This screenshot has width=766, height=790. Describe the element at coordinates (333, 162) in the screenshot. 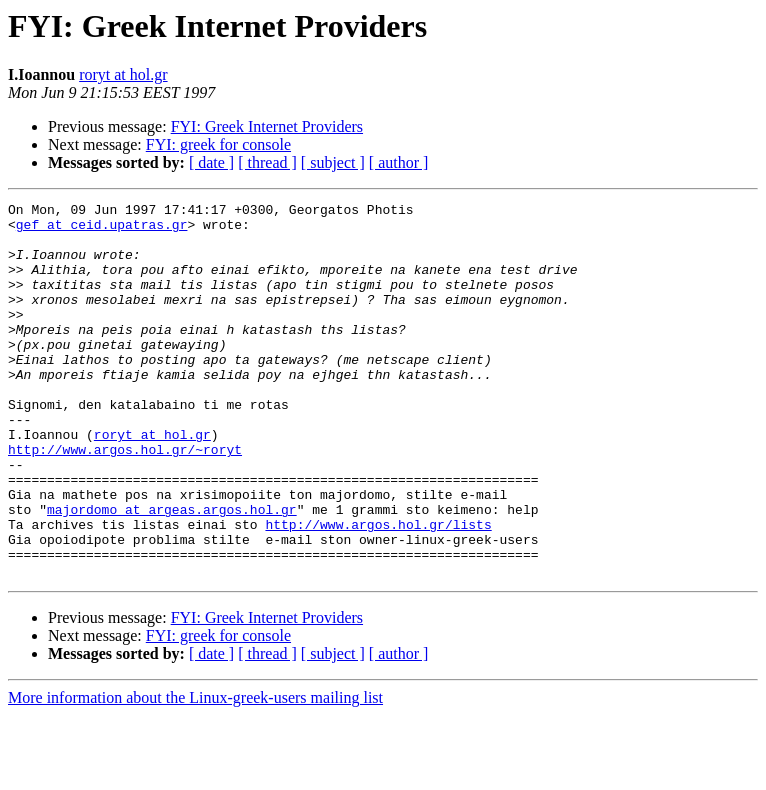

I see `[ subject ]` at that location.